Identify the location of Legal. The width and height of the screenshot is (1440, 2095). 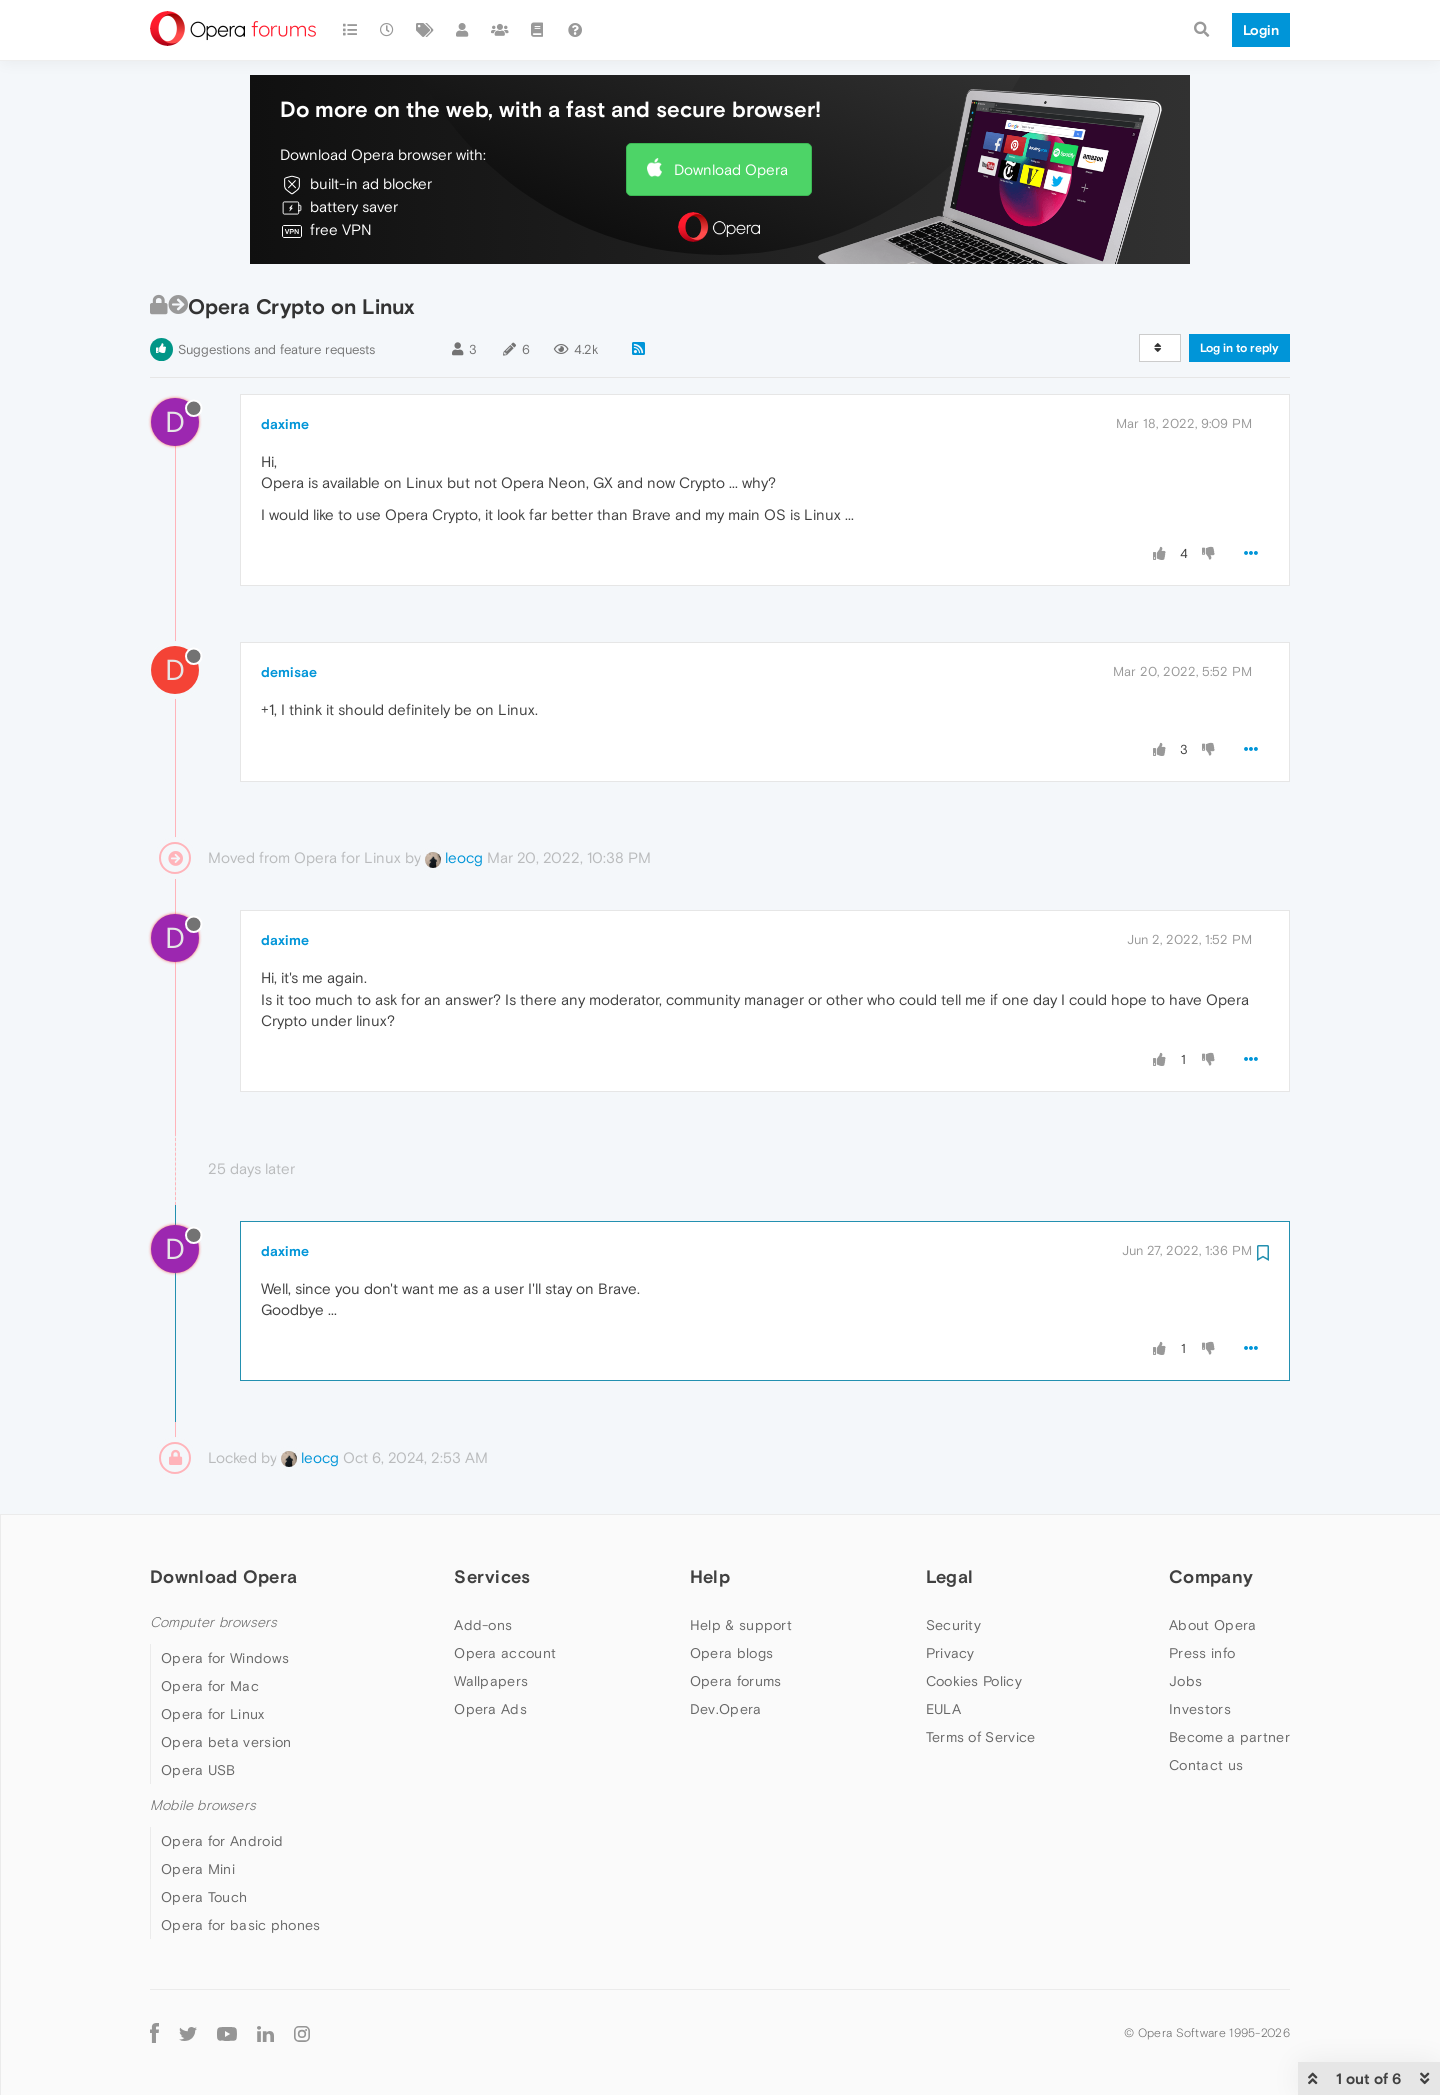
(950, 1576).